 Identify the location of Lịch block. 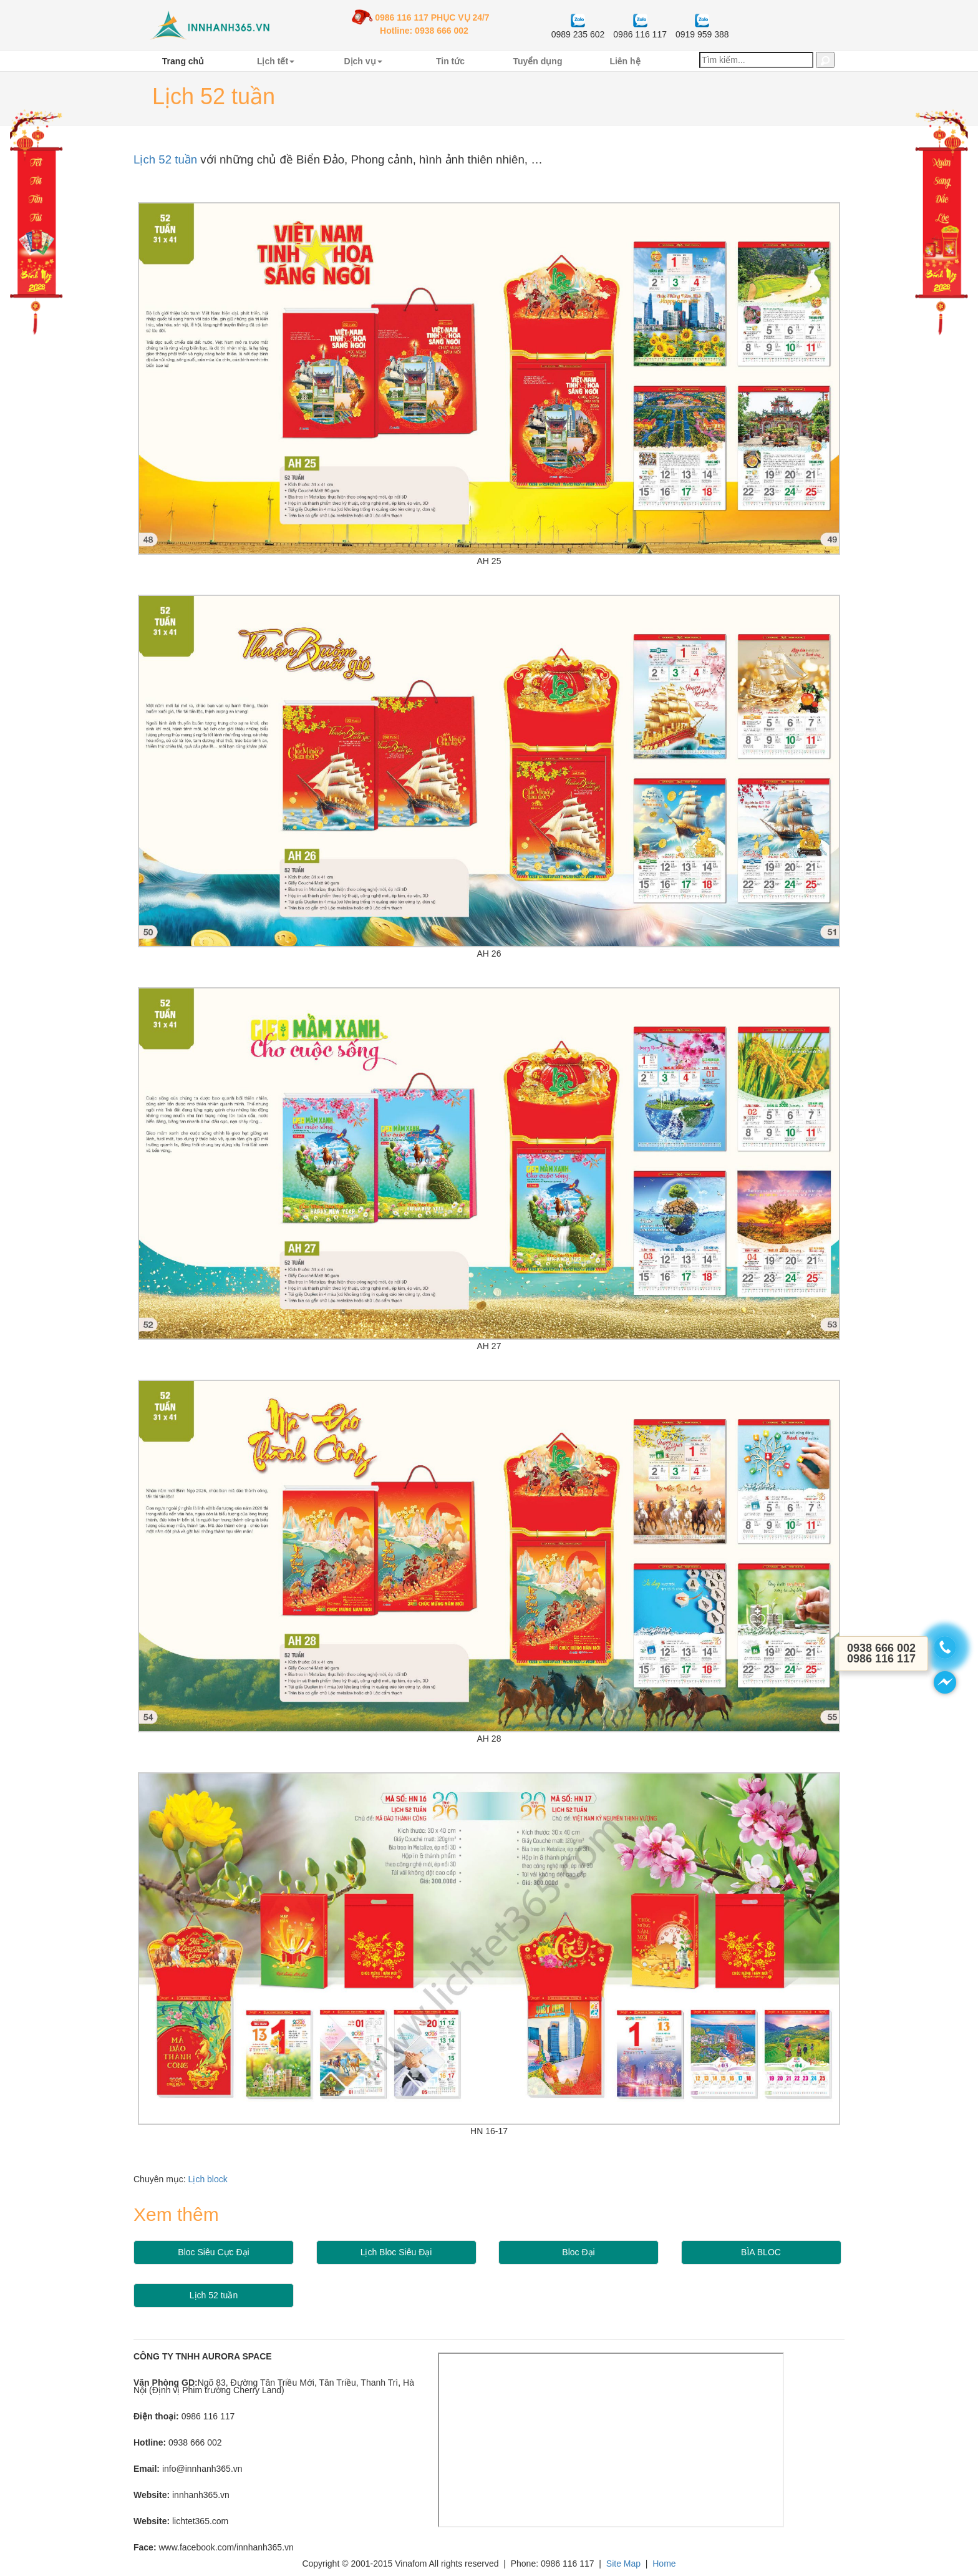
(208, 2179).